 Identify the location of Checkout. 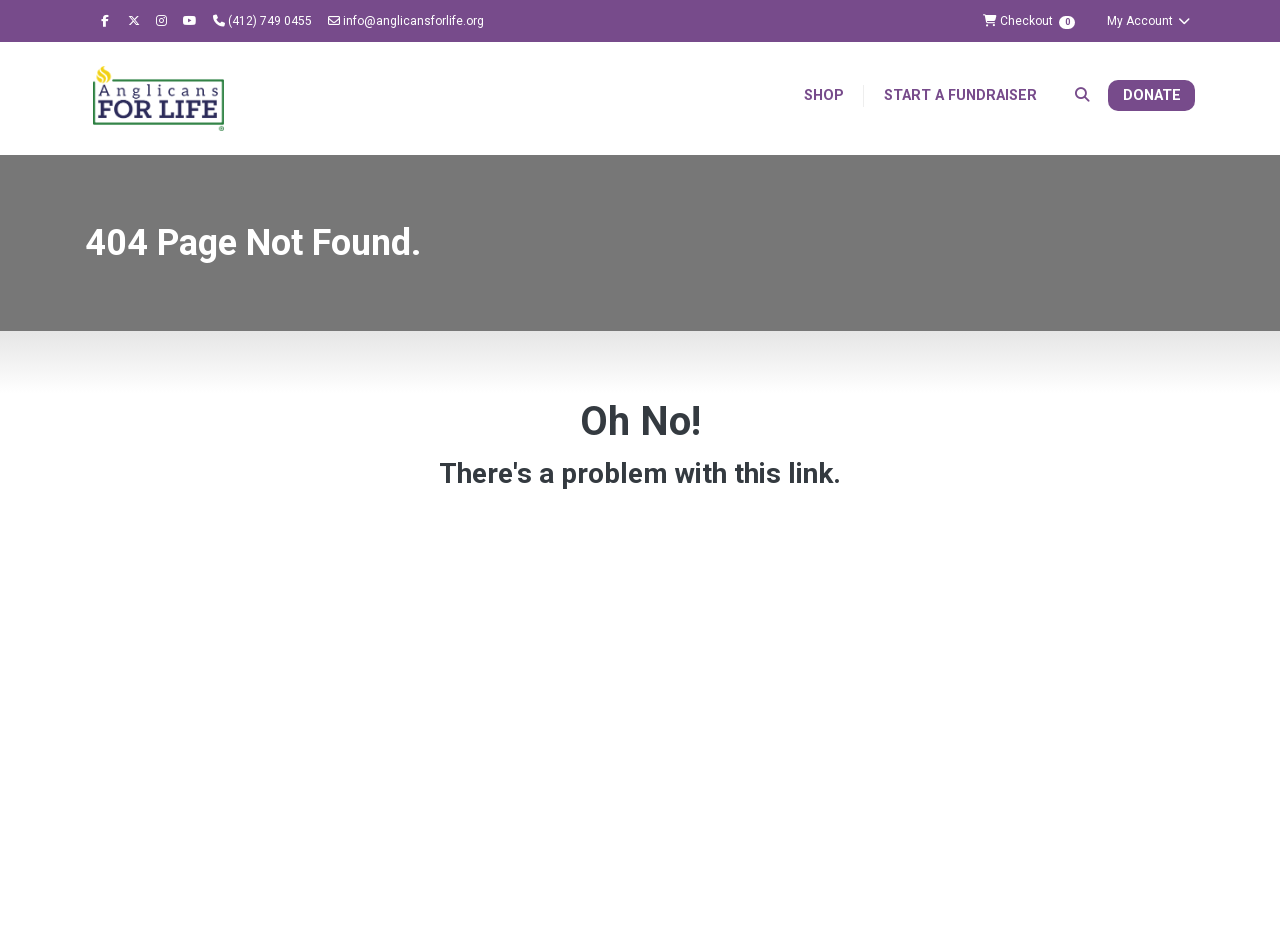
(1028, 21).